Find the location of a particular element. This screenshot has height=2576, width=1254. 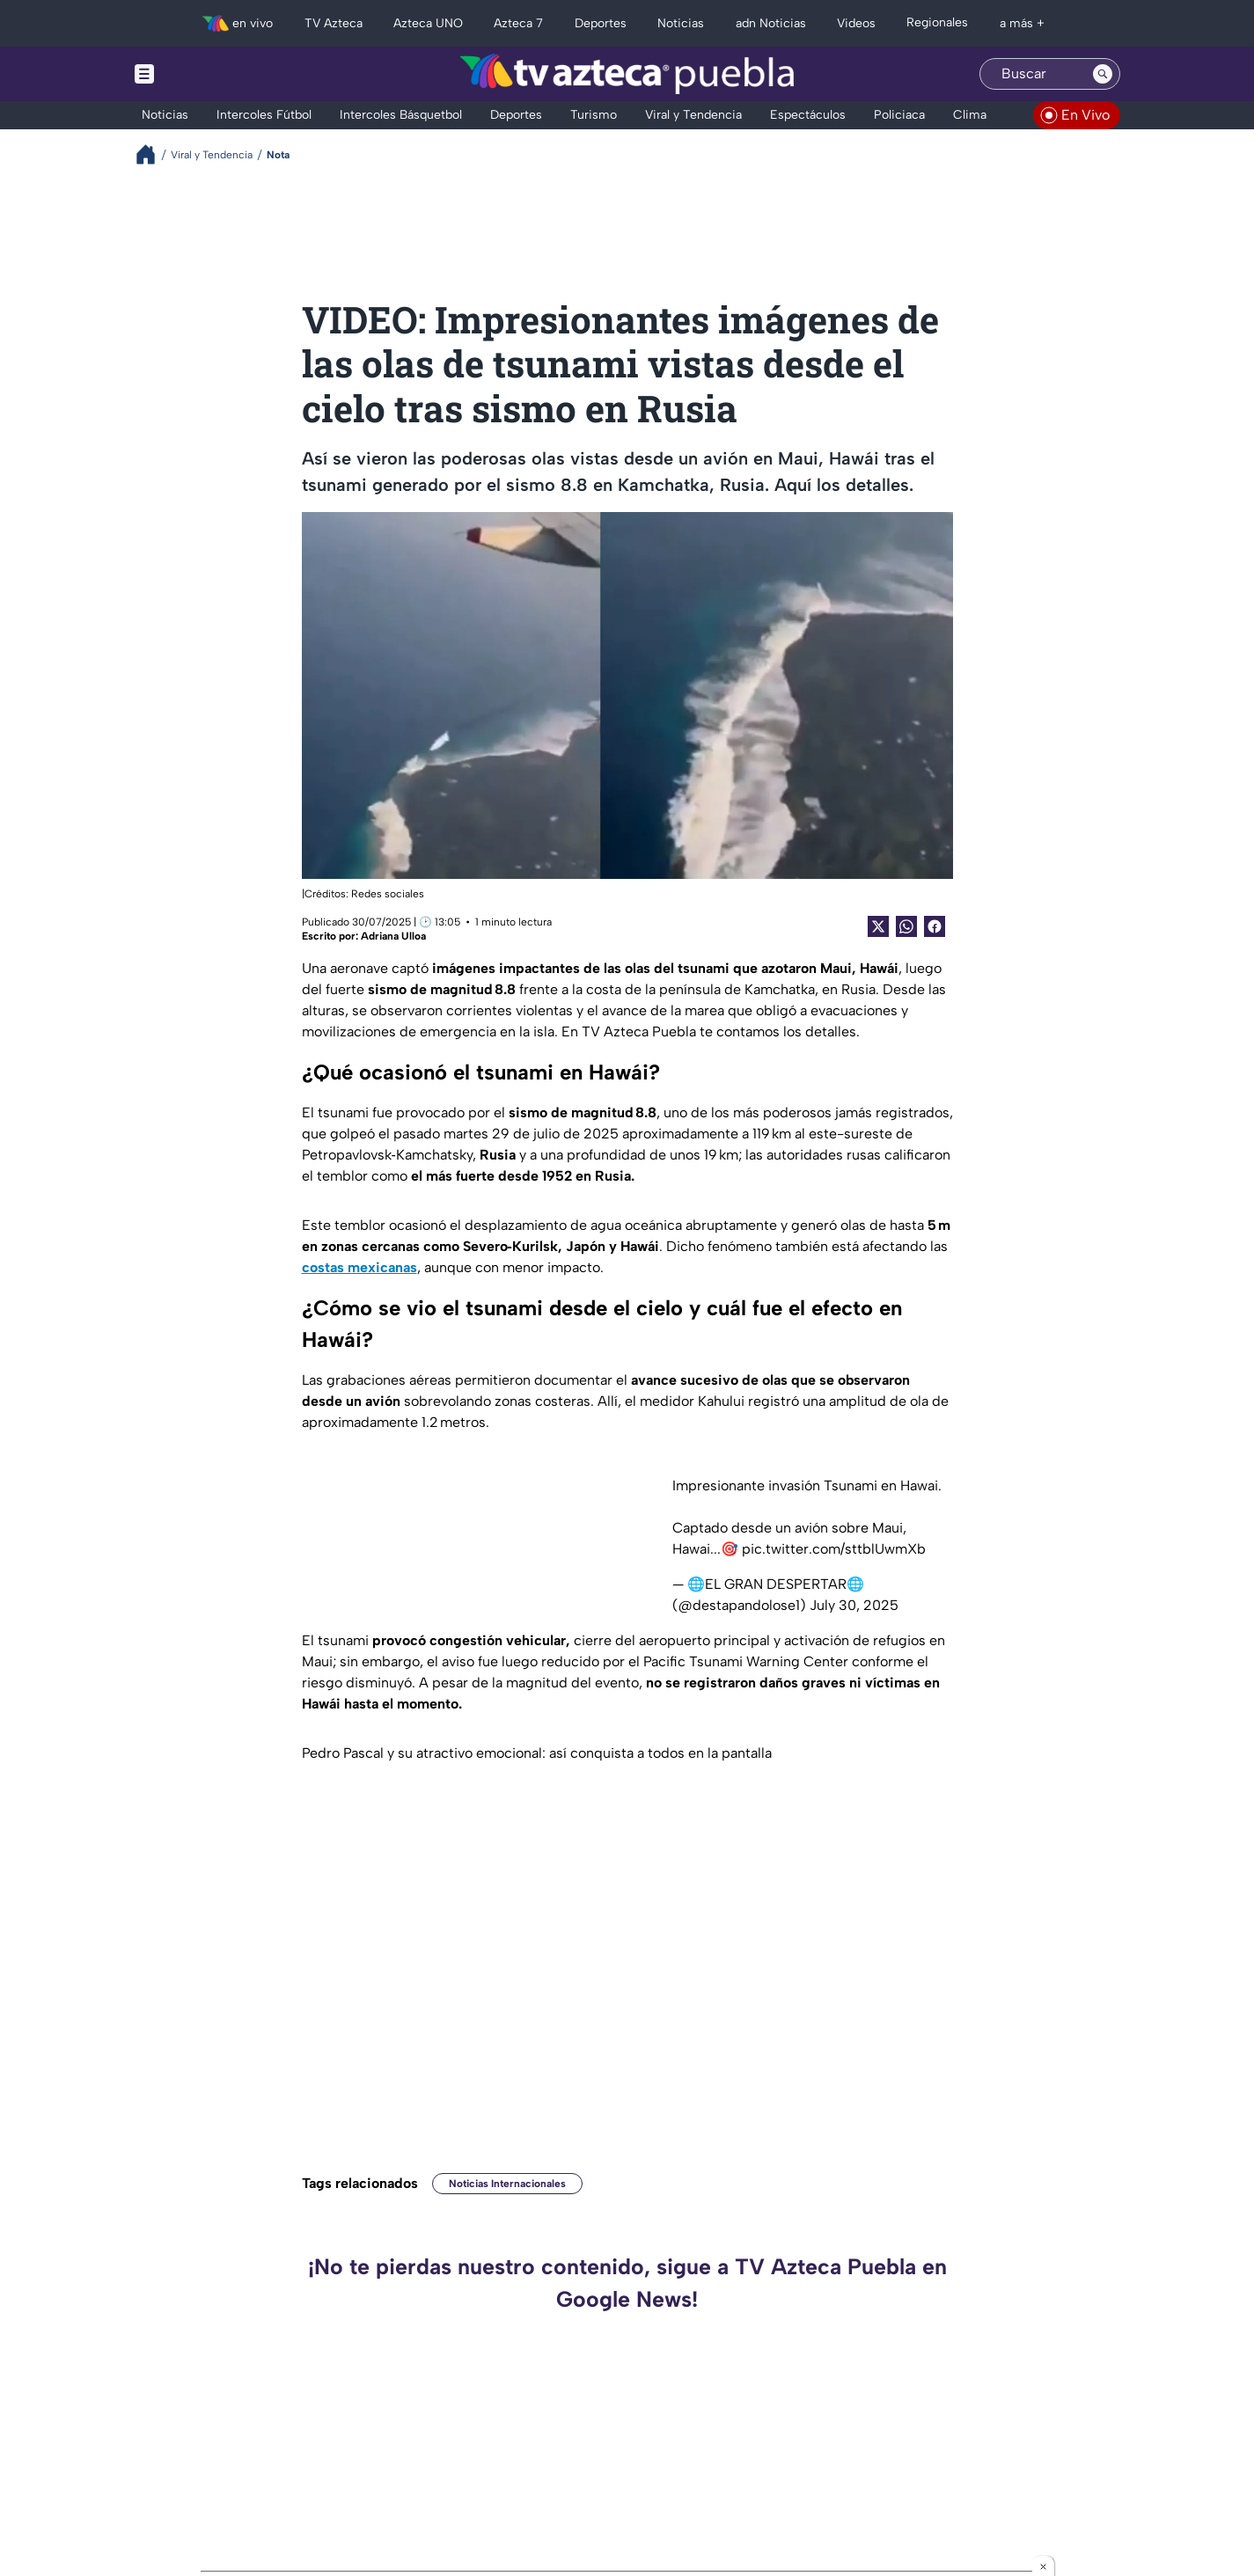

[Menu button] is located at coordinates (205, 74).